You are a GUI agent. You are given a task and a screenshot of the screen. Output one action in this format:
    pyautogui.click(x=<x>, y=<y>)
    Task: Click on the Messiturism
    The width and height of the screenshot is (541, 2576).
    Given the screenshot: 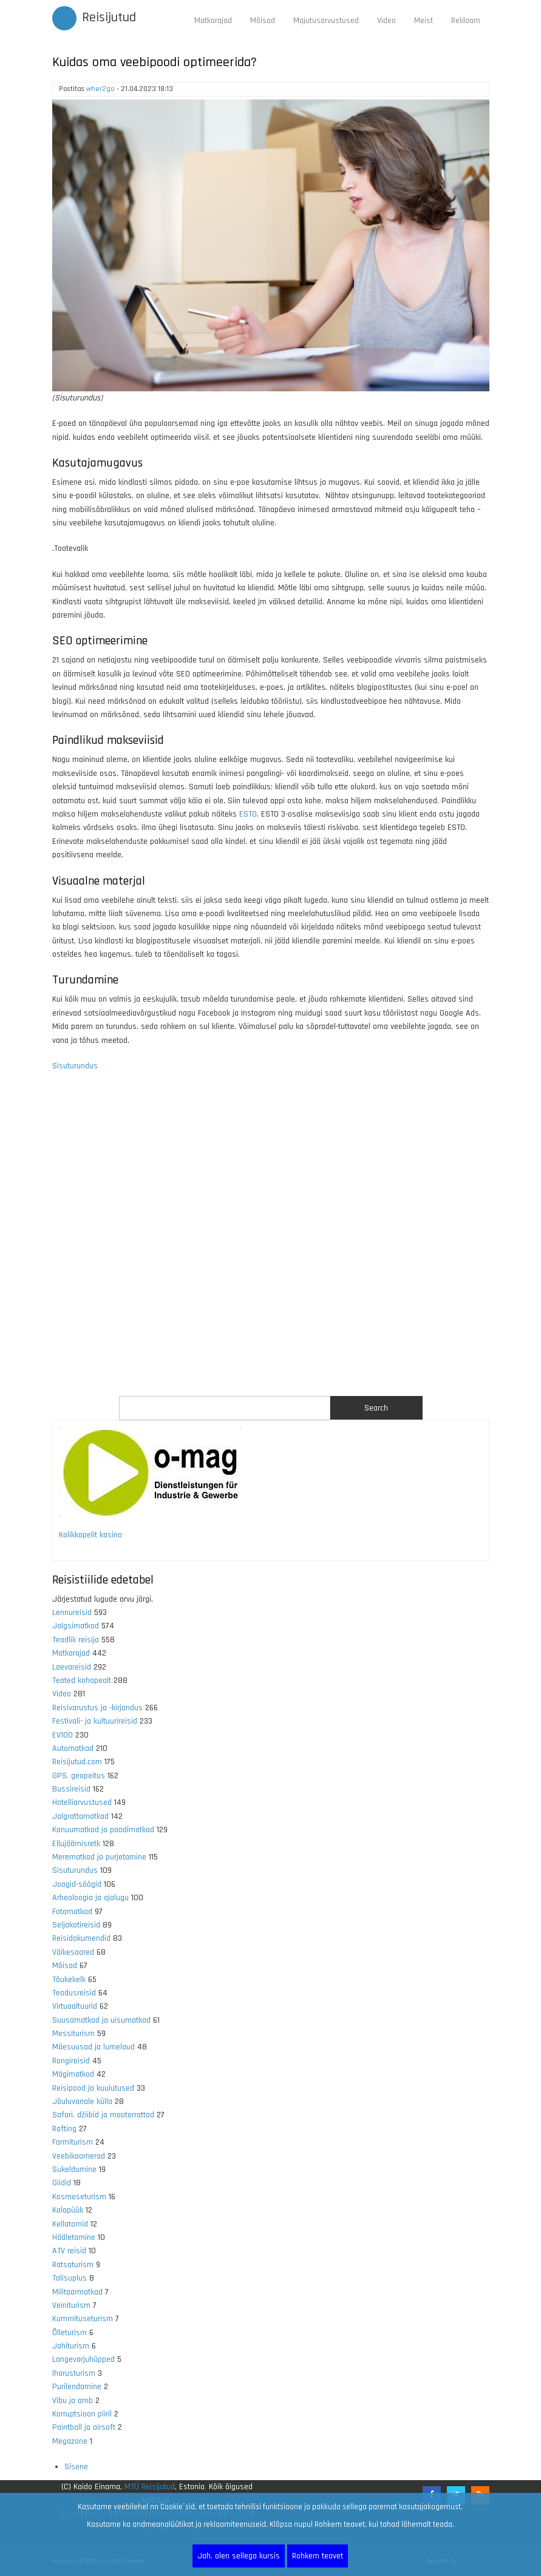 What is the action you would take?
    pyautogui.click(x=73, y=2033)
    